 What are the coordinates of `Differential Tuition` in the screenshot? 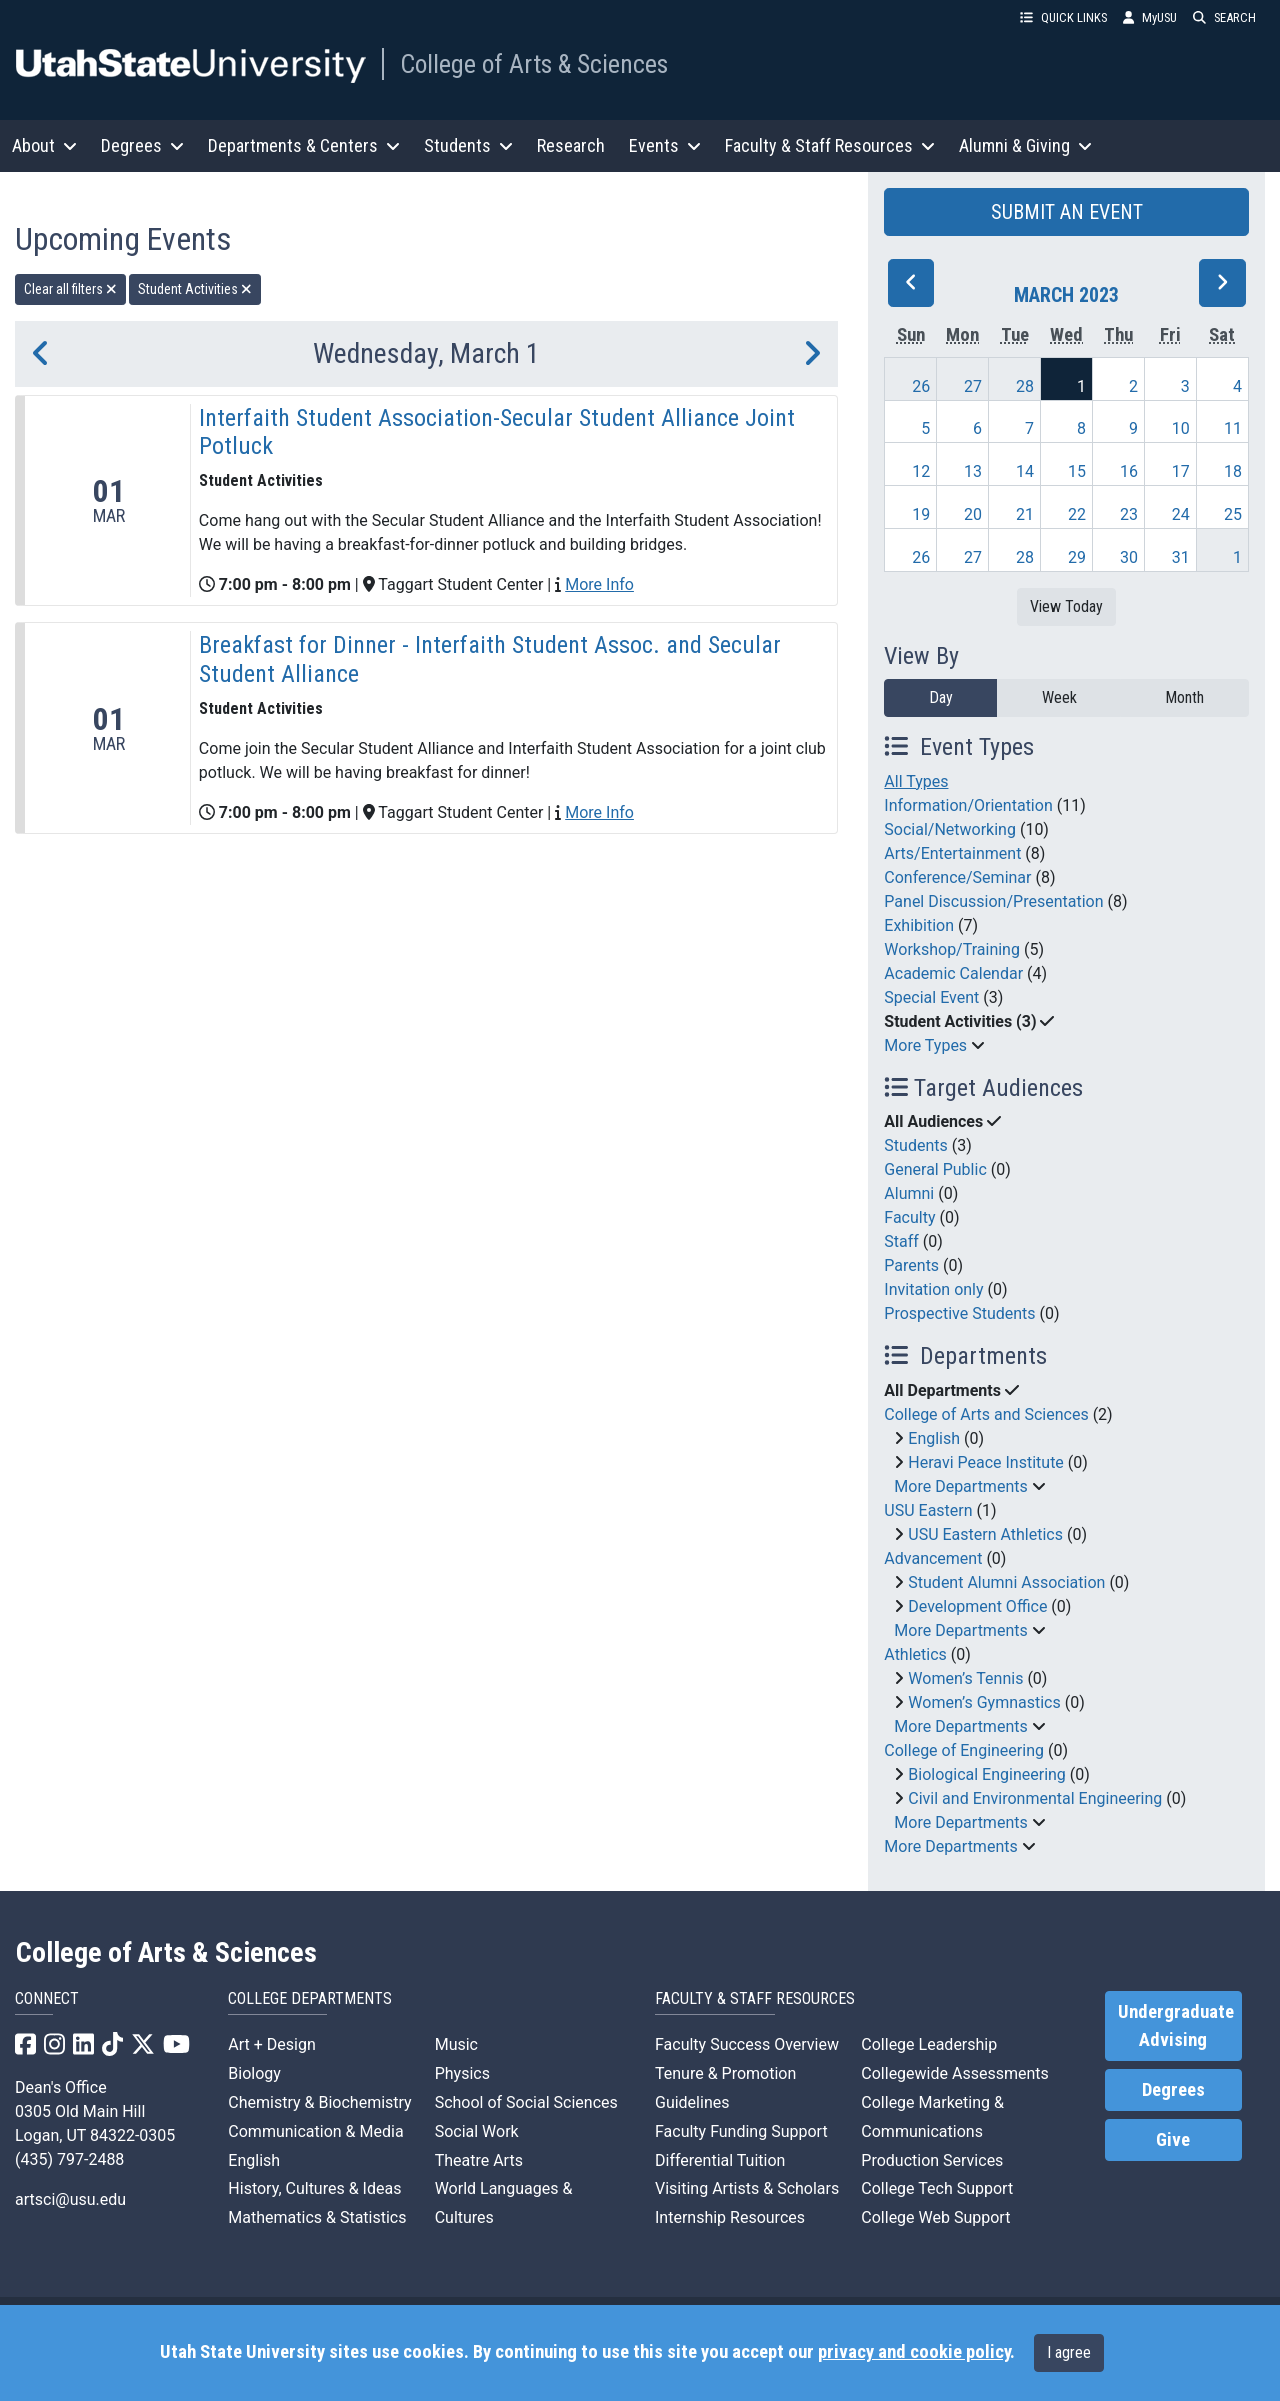 It's located at (720, 2160).